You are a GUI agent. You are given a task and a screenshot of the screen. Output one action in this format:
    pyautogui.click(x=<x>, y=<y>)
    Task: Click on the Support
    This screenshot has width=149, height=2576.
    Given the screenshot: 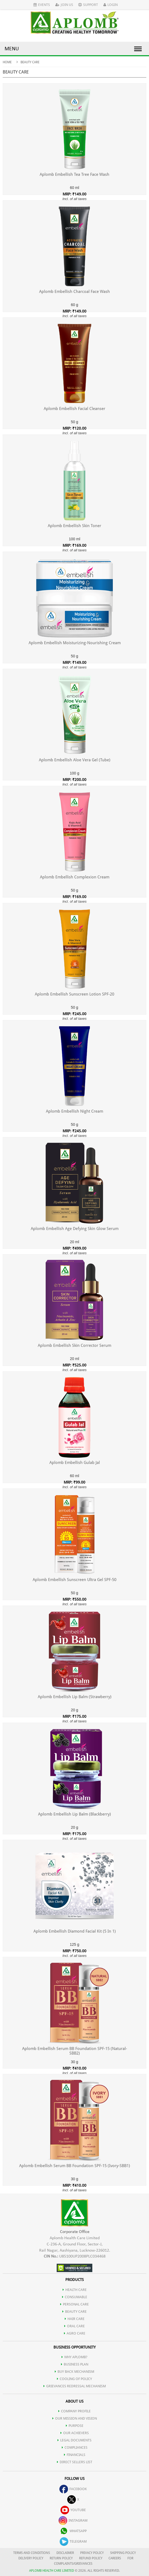 What is the action you would take?
    pyautogui.click(x=88, y=5)
    